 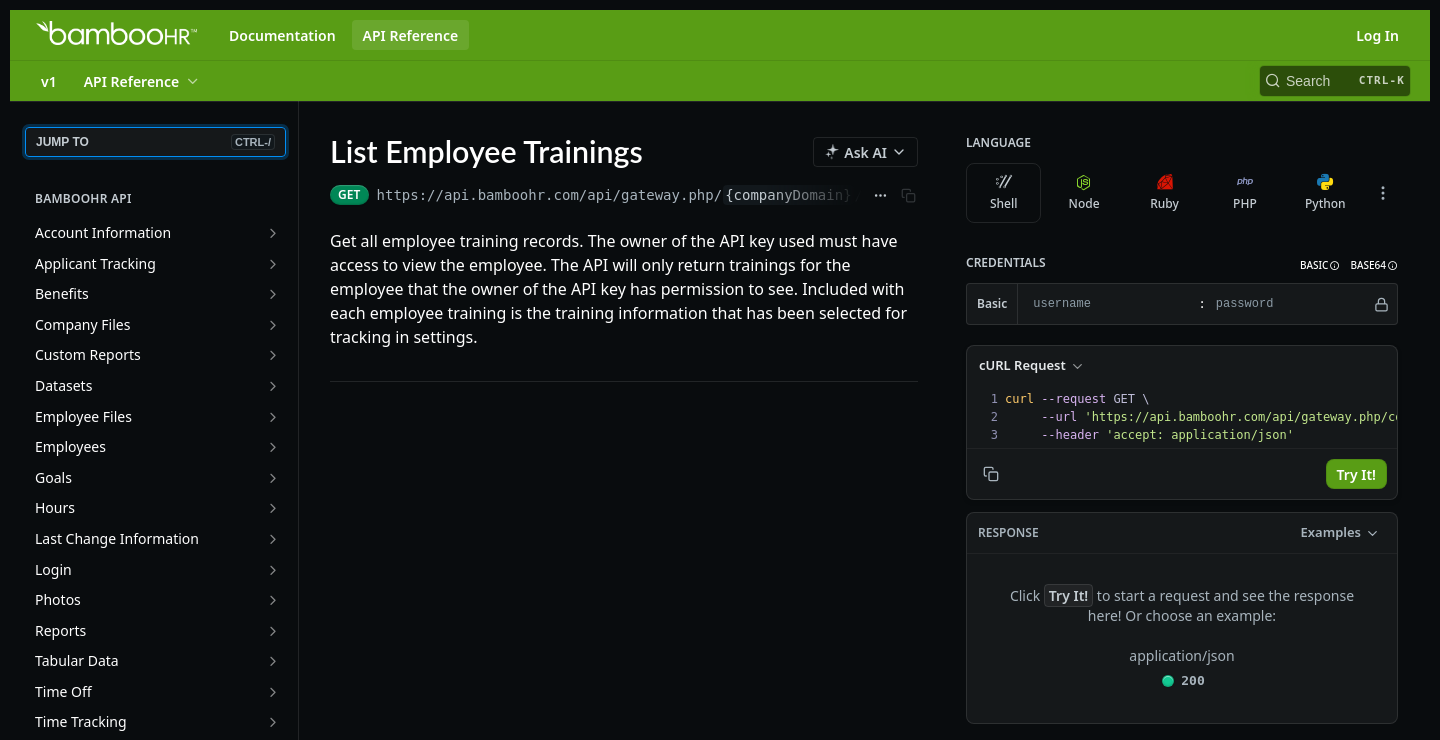 I want to click on [Show subpages for Time Tracking], so click(x=273, y=722).